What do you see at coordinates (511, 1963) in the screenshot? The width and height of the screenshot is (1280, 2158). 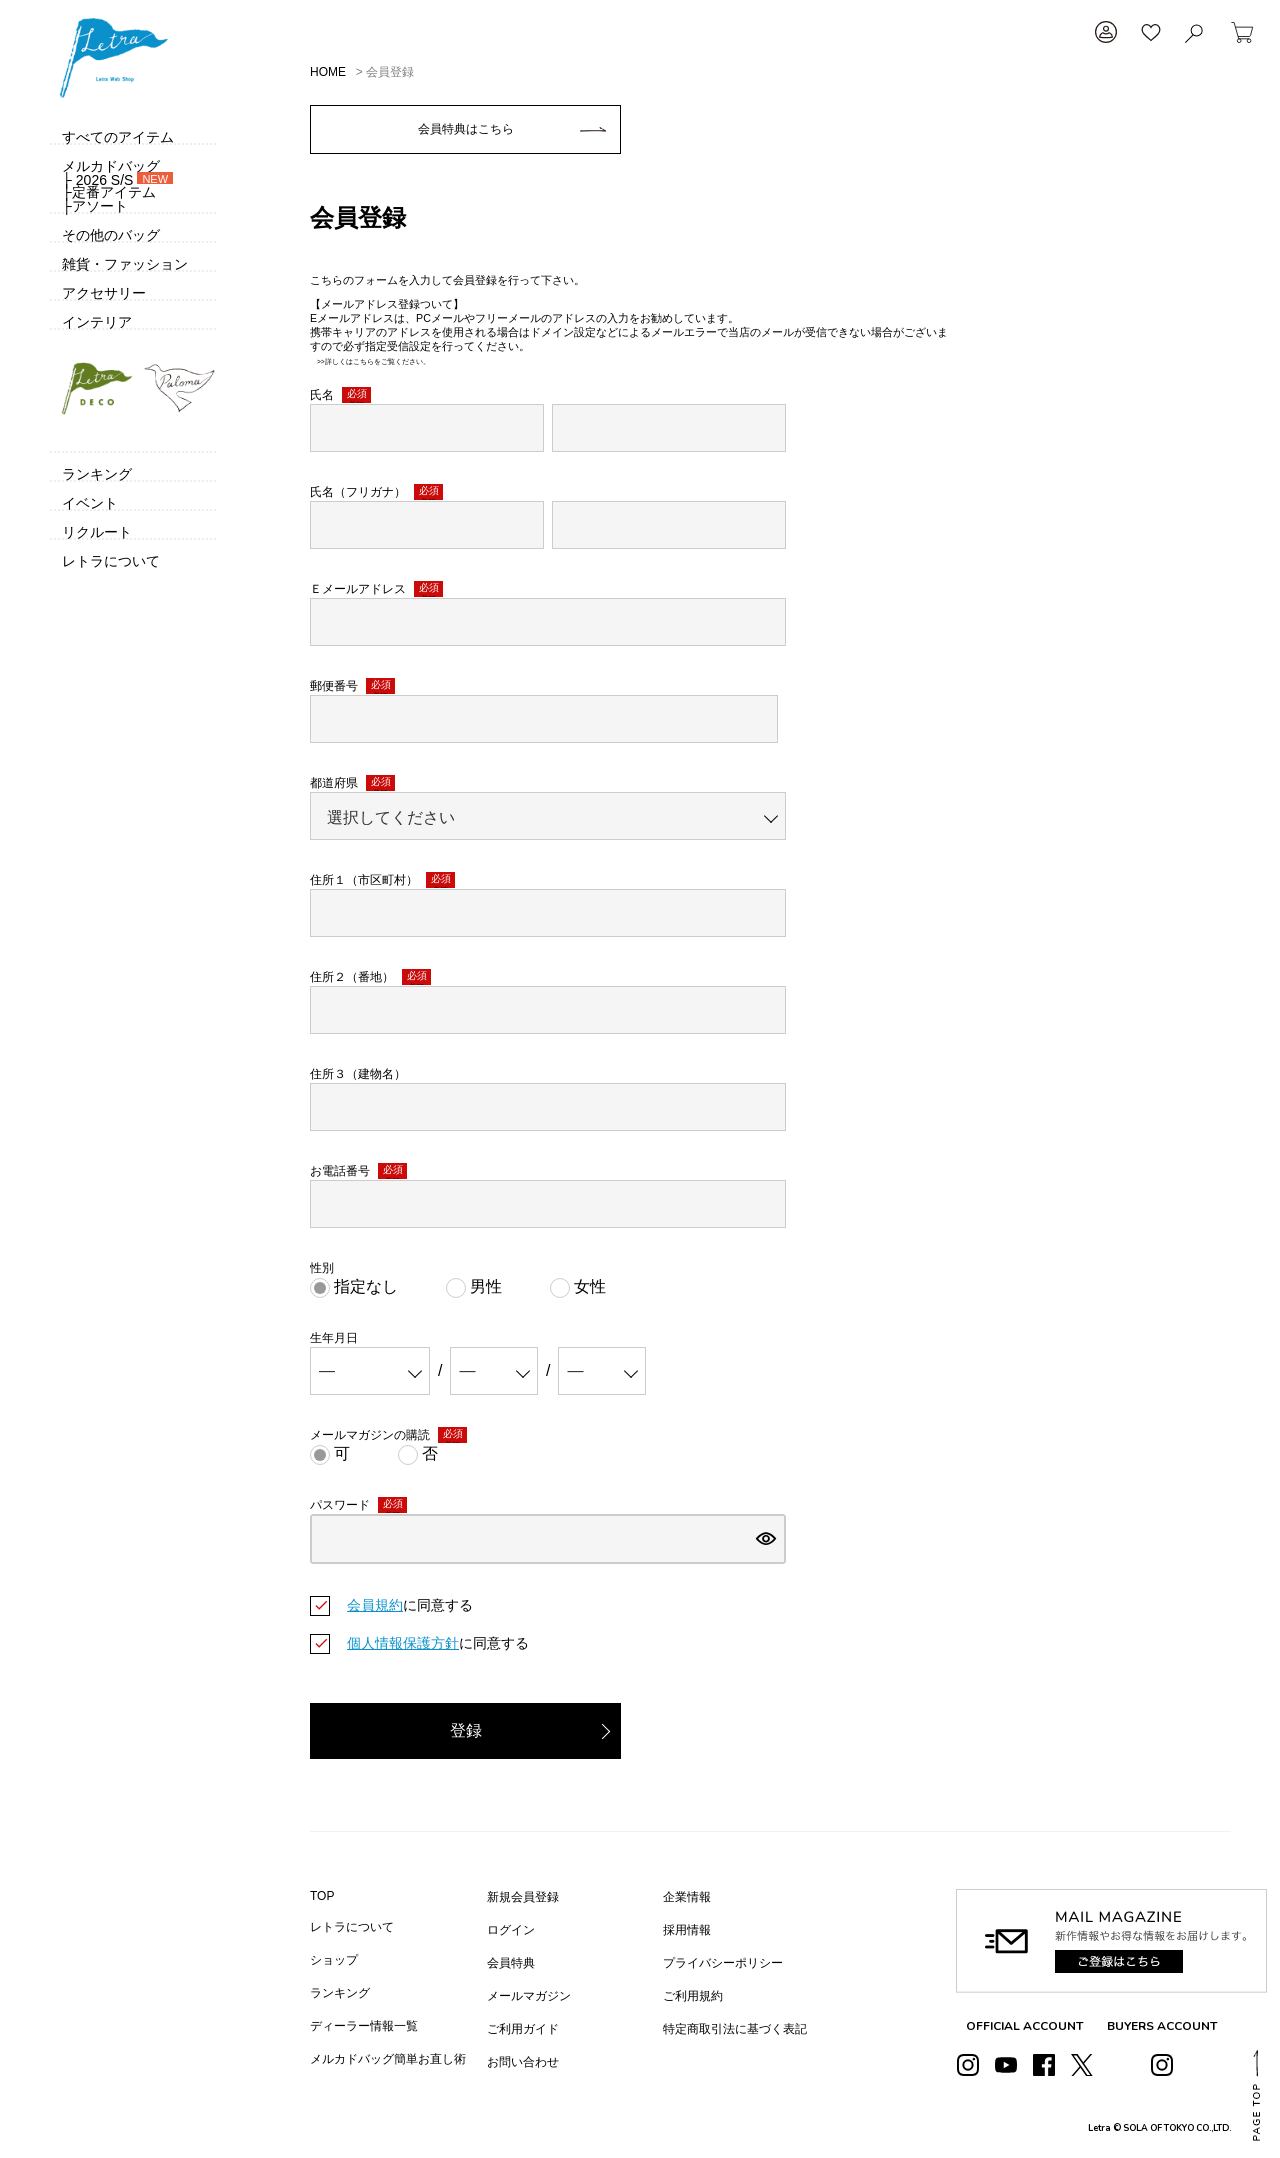 I see `会員特典` at bounding box center [511, 1963].